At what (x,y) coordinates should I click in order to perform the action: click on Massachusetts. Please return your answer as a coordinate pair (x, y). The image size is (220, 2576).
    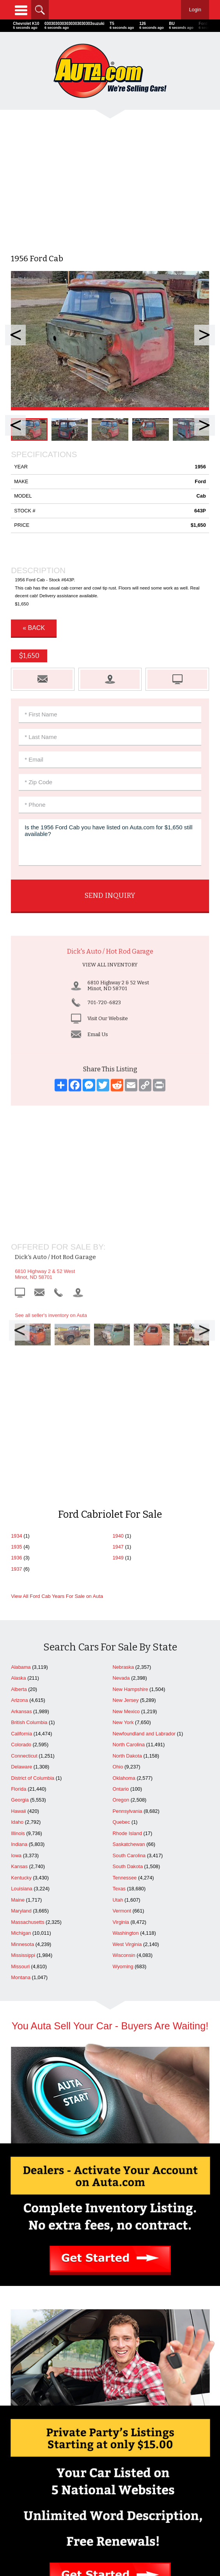
    Looking at the image, I should click on (27, 1704).